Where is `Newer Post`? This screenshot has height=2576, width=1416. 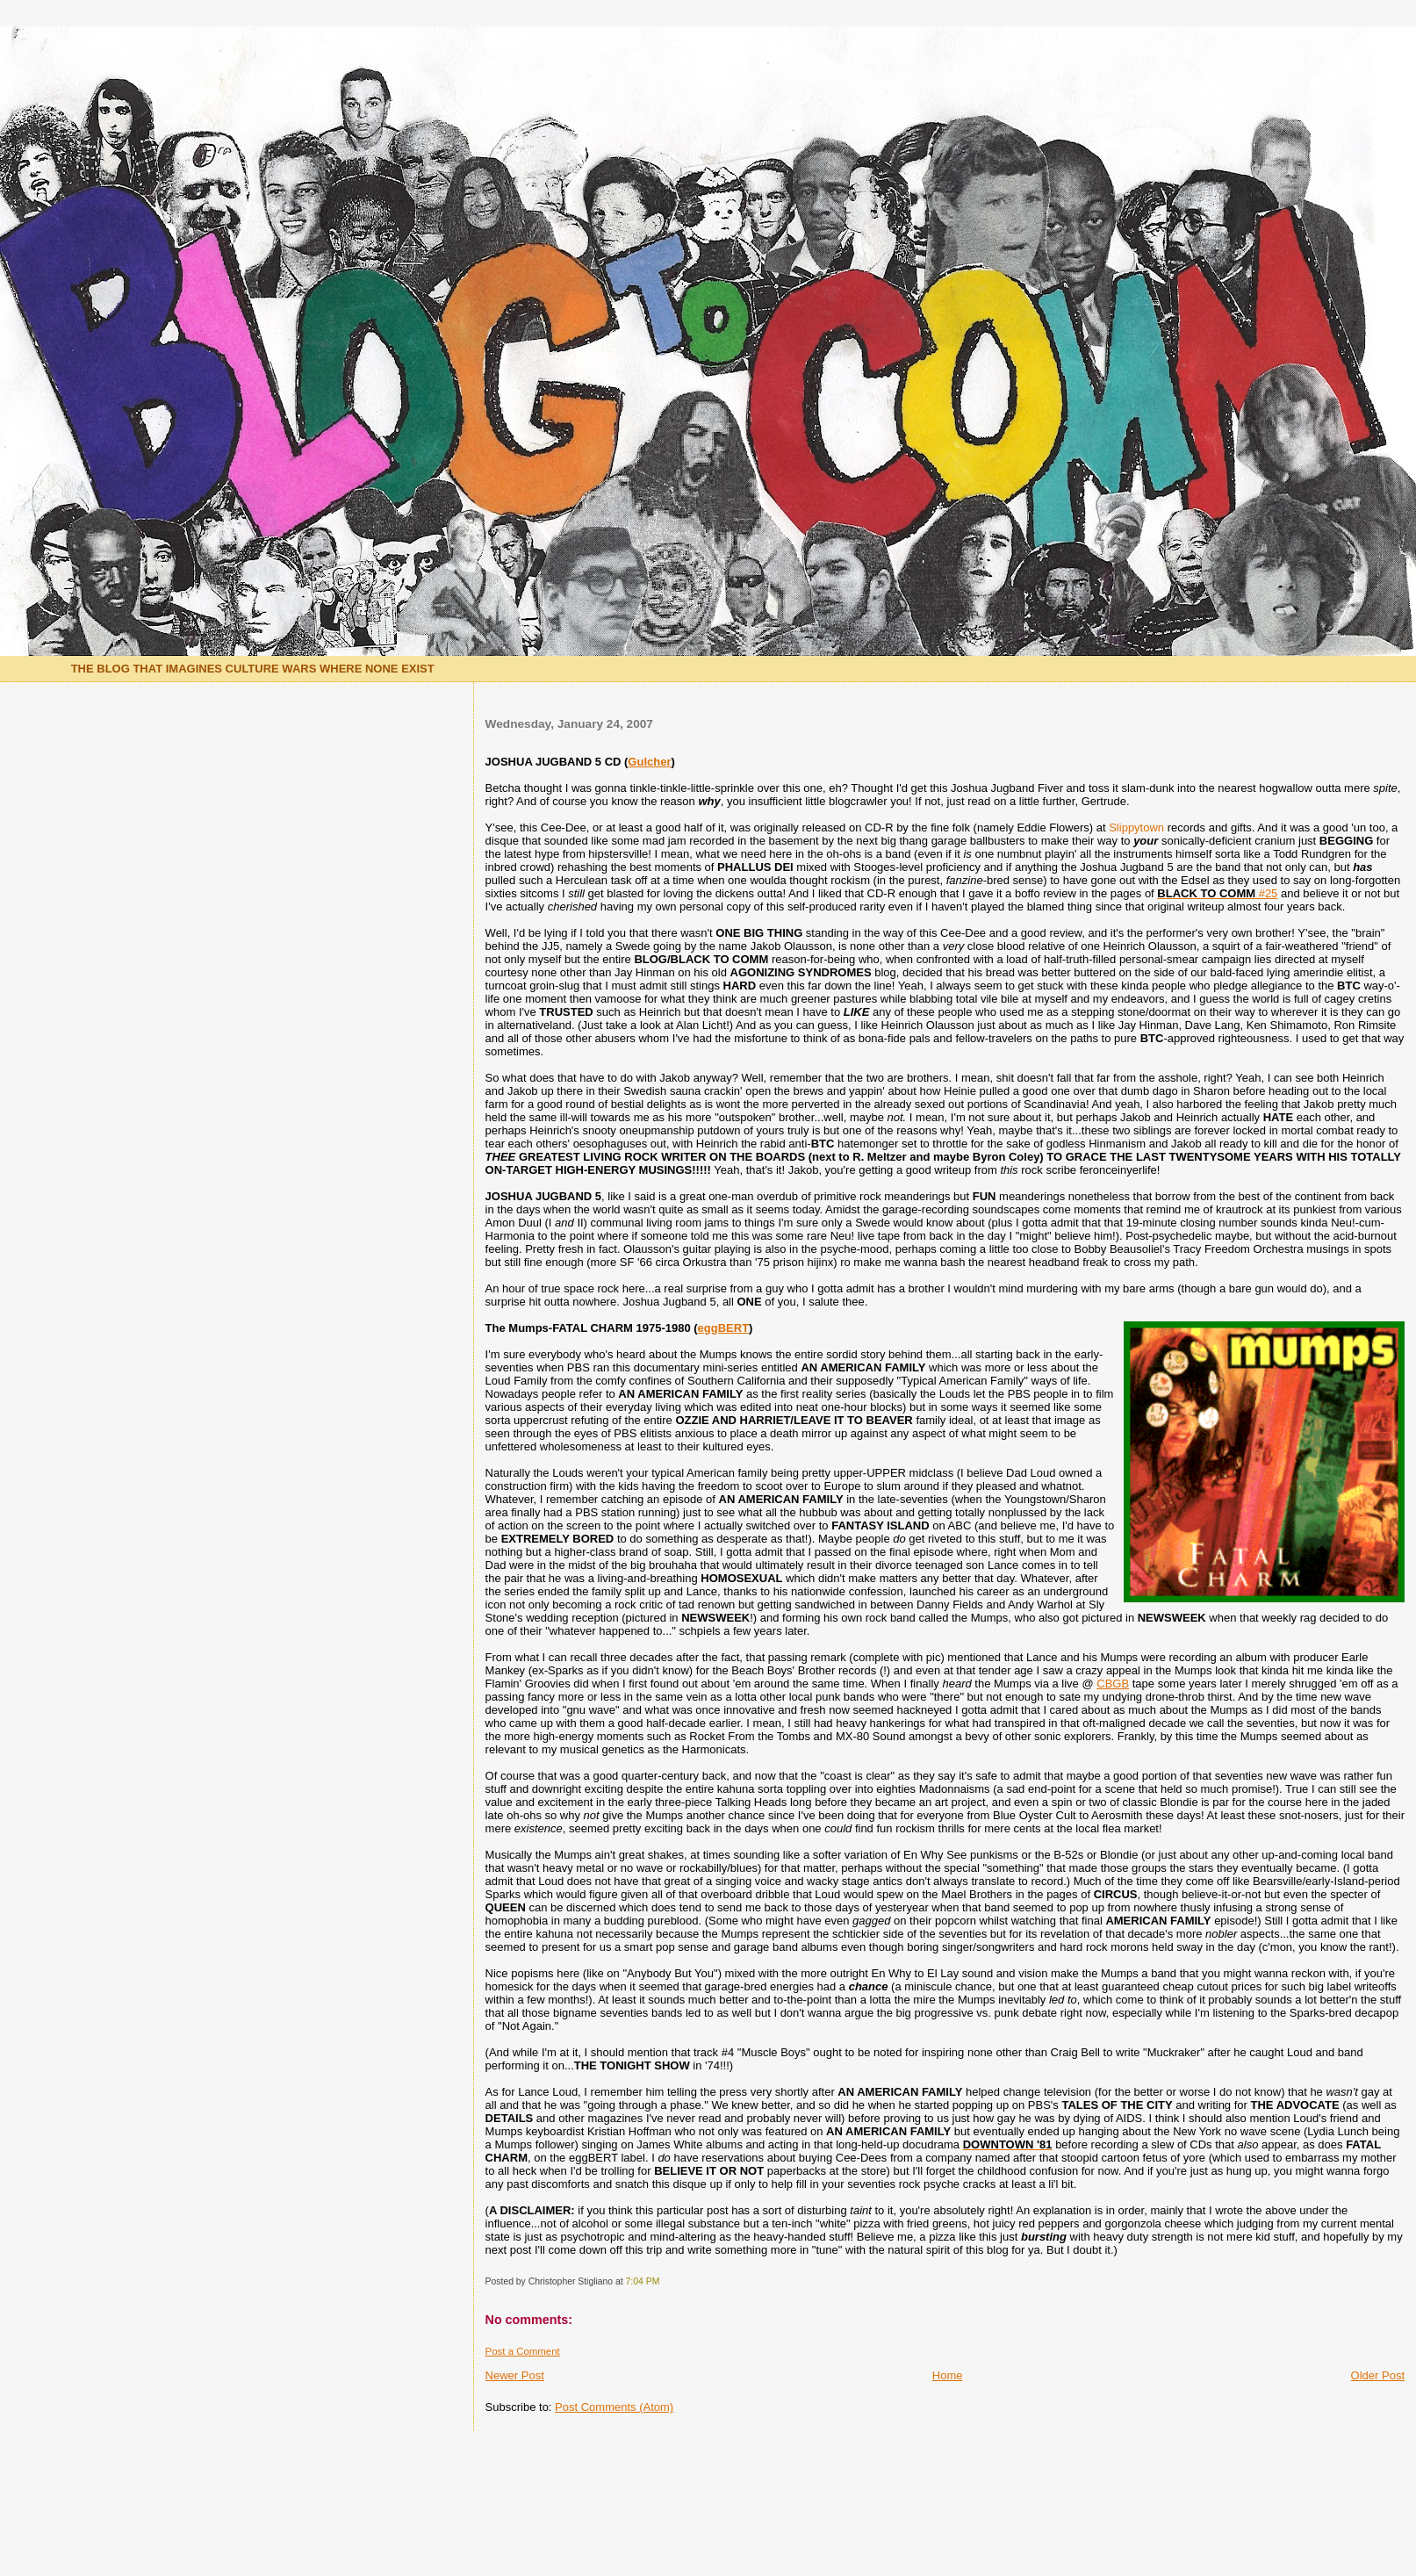
Newer Post is located at coordinates (514, 2375).